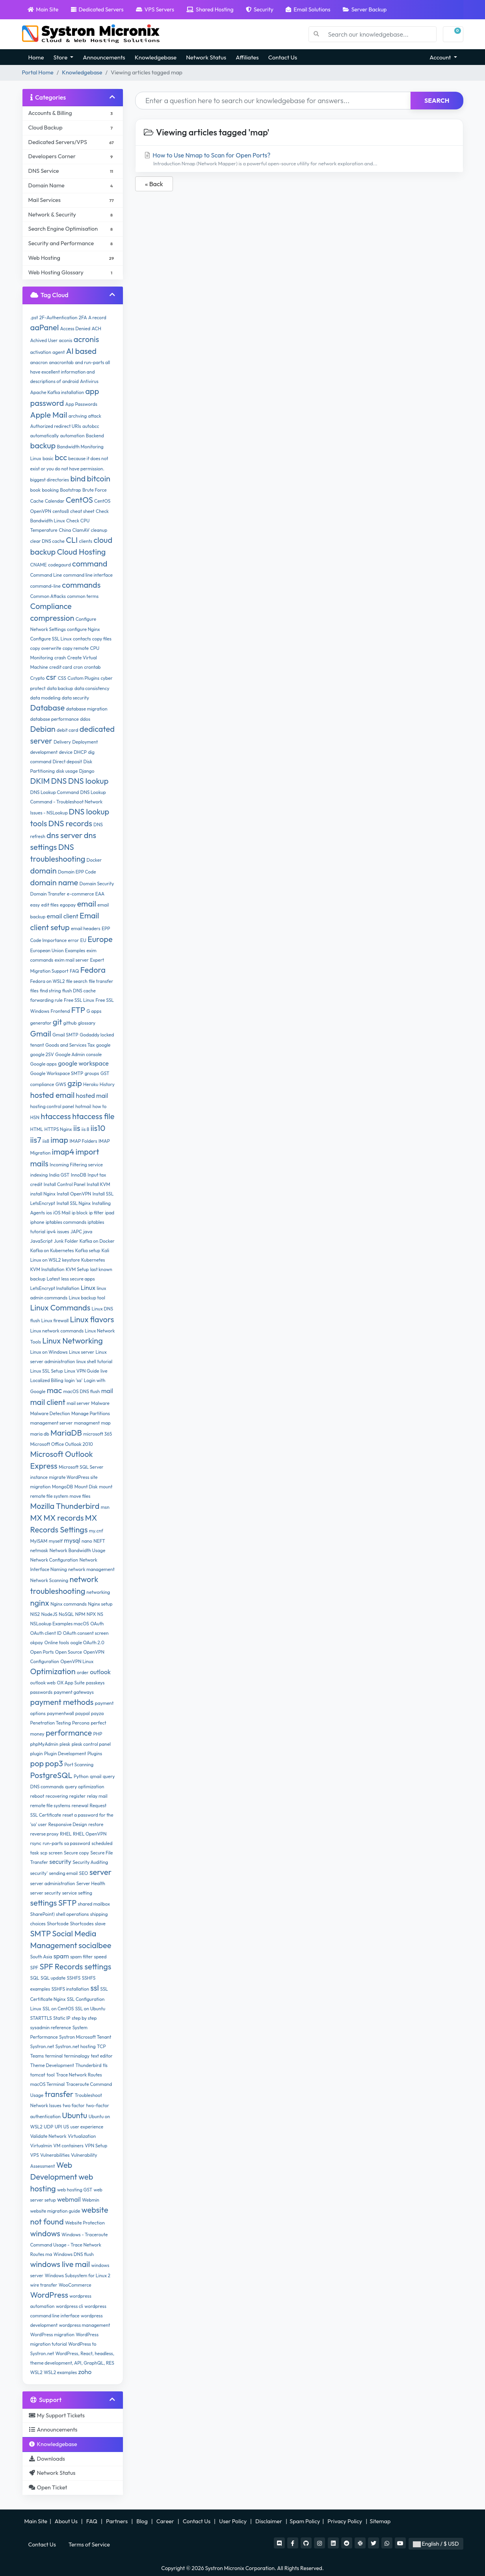  I want to click on SMTP, so click(40, 1933).